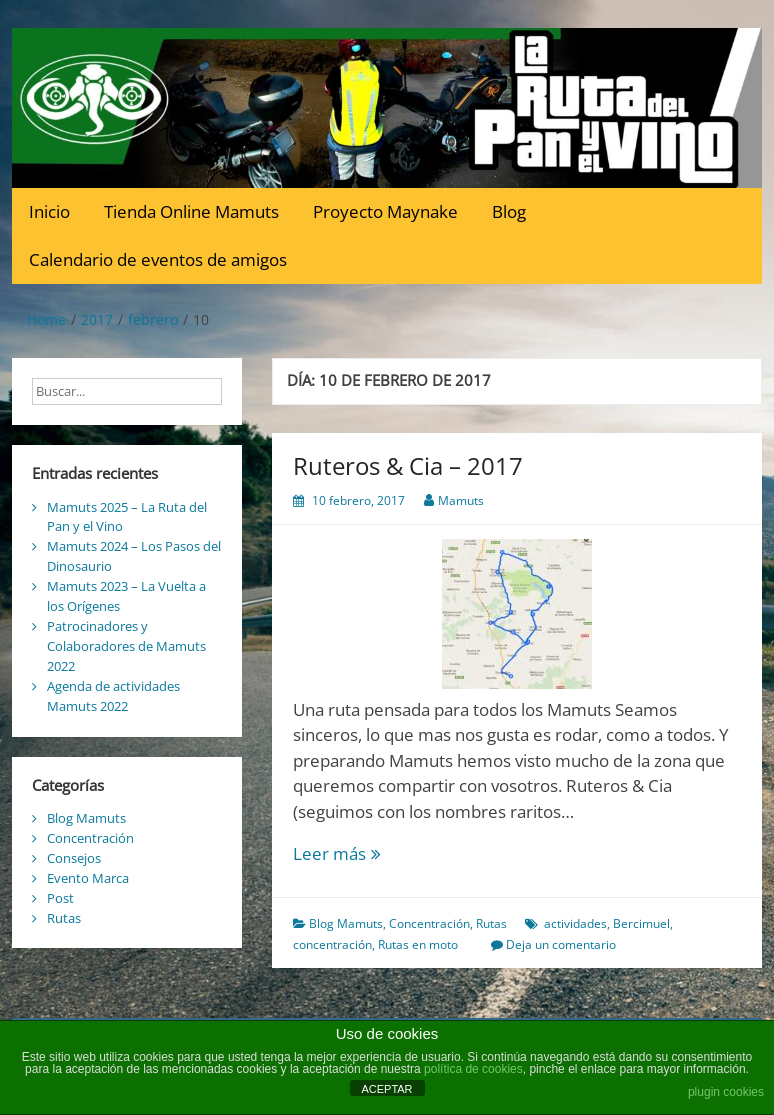  I want to click on Ruteros & Cia – 2017, so click(408, 465).